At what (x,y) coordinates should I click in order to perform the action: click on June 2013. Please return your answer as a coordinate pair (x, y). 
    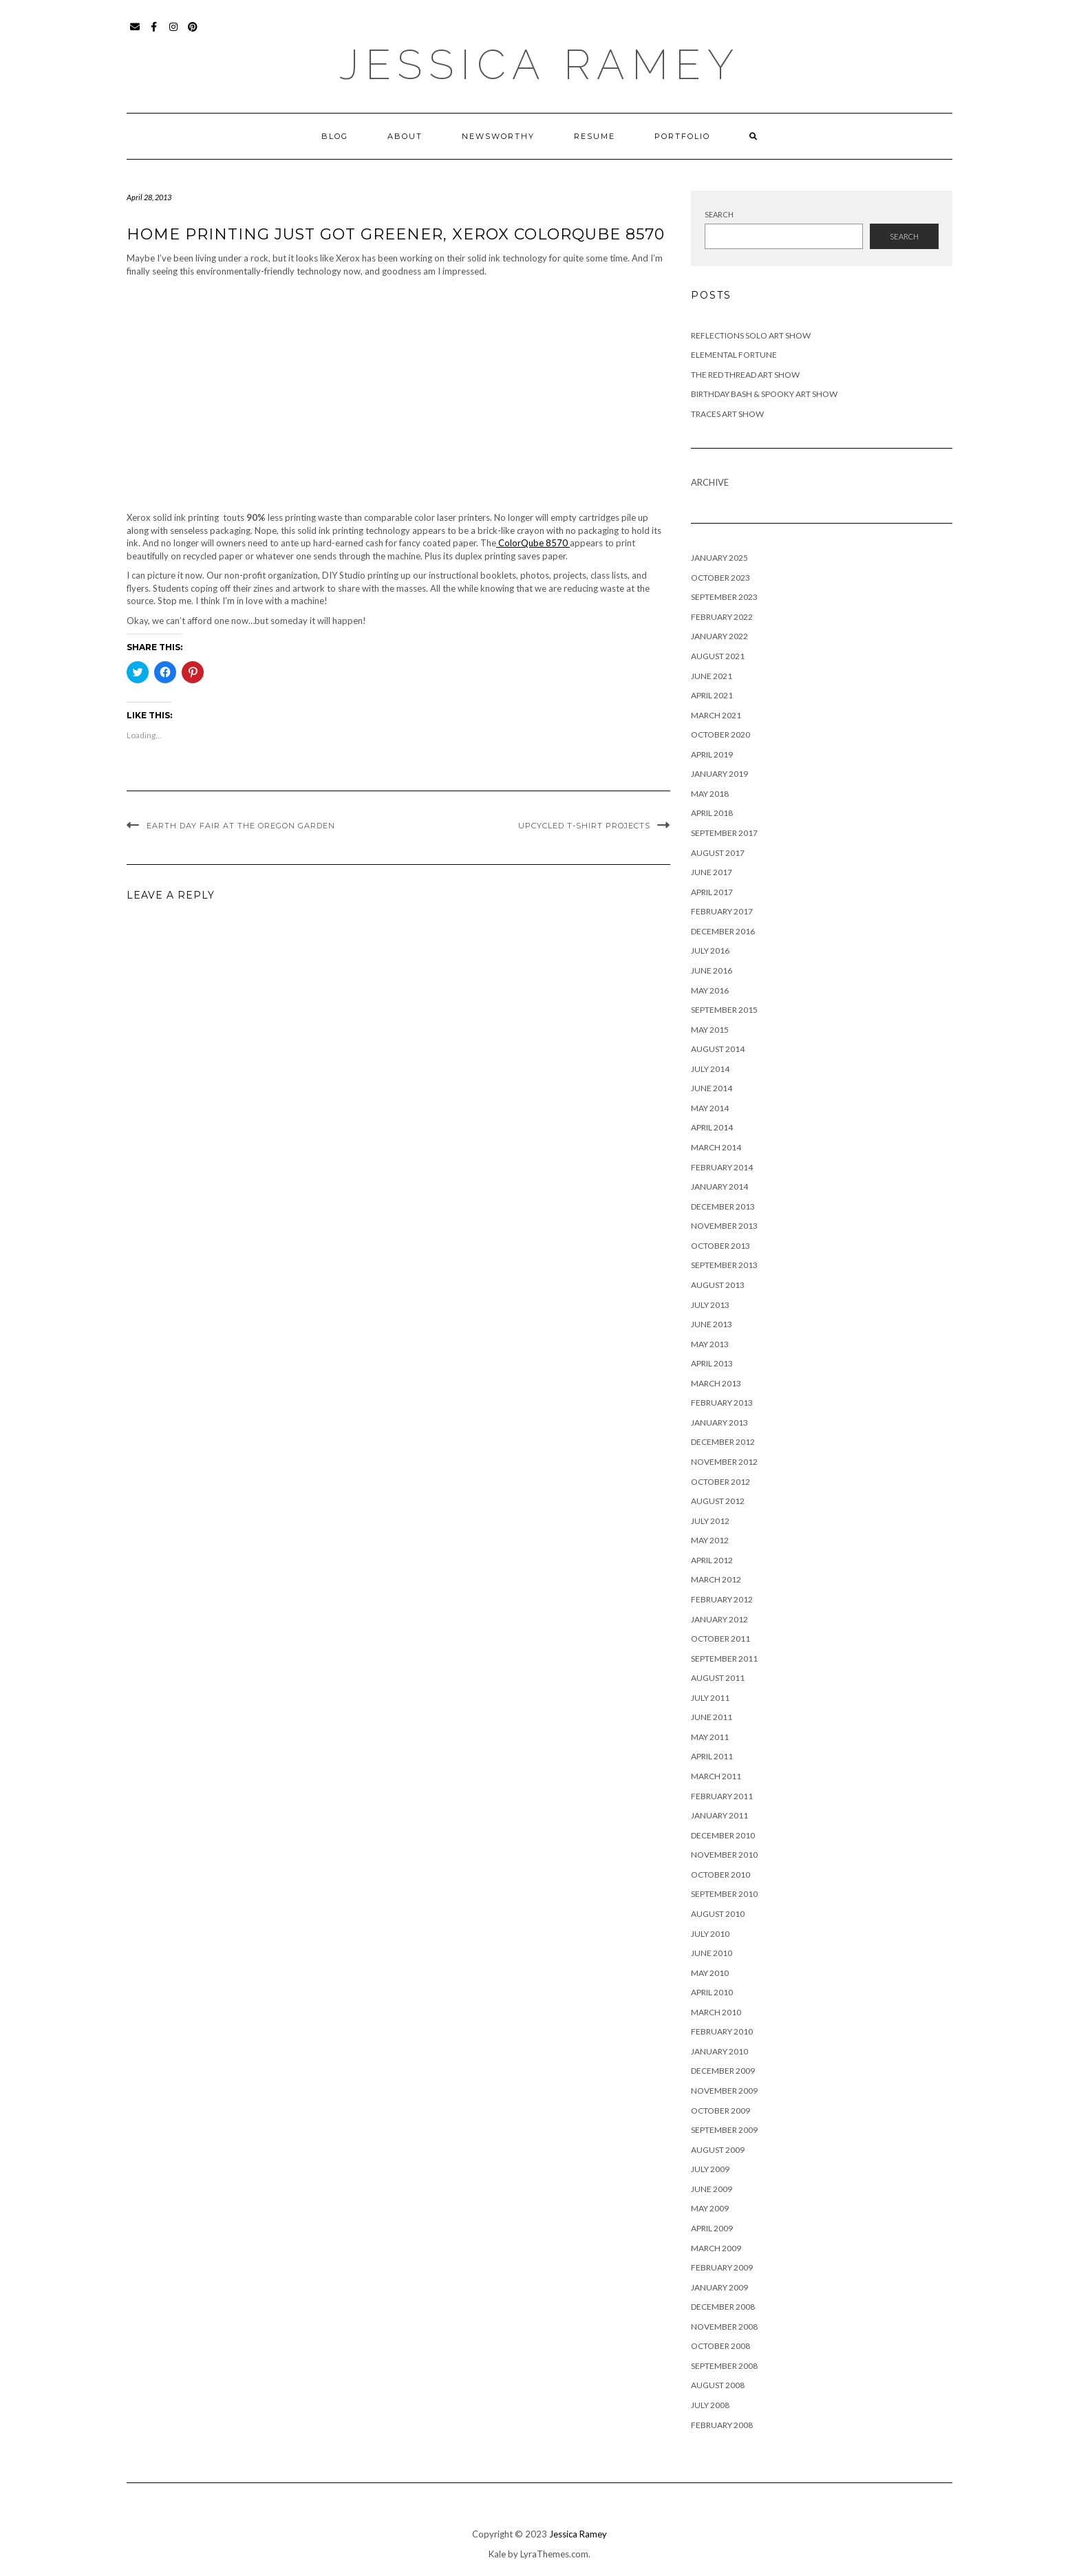
    Looking at the image, I should click on (711, 1324).